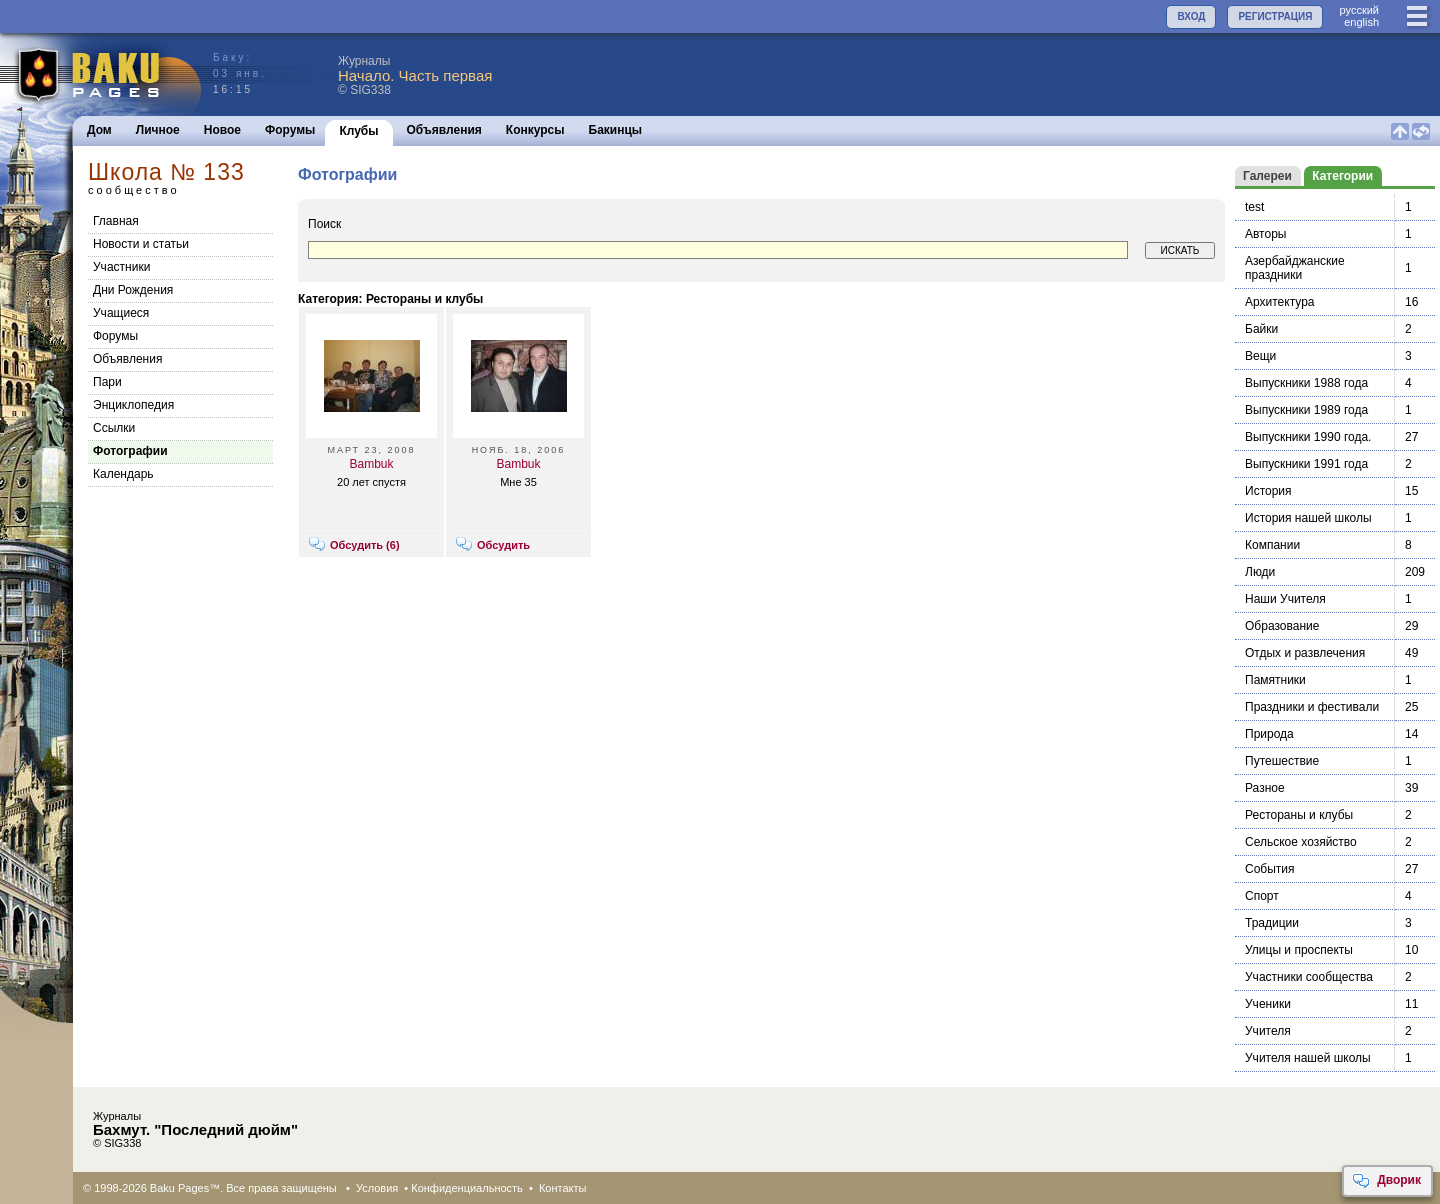 Image resolution: width=1440 pixels, height=1204 pixels. What do you see at coordinates (1312, 707) in the screenshot?
I see `Праздники и фестивали` at bounding box center [1312, 707].